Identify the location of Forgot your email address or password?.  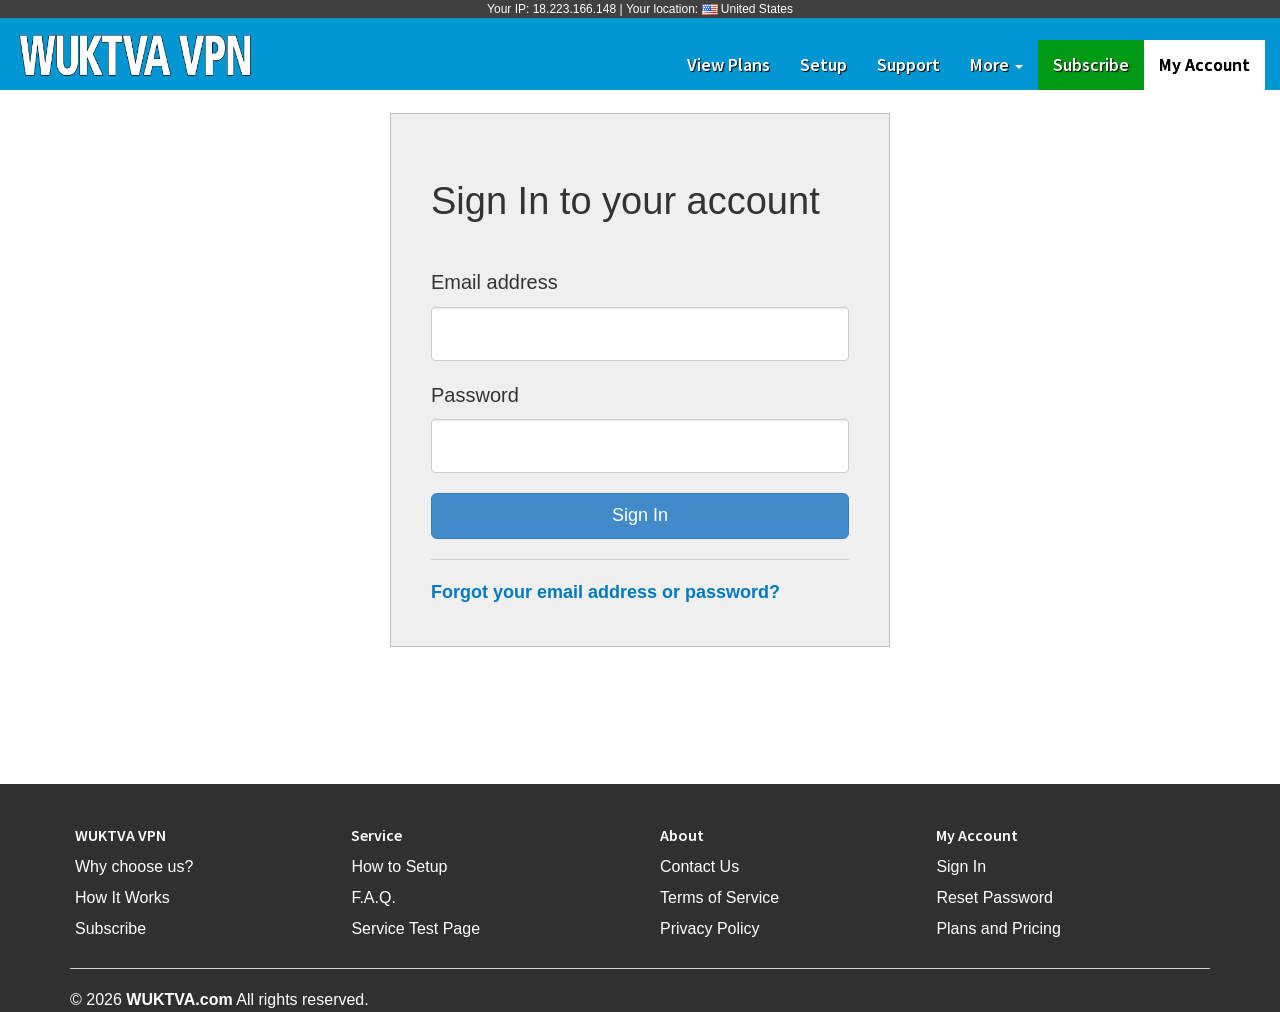
(605, 592).